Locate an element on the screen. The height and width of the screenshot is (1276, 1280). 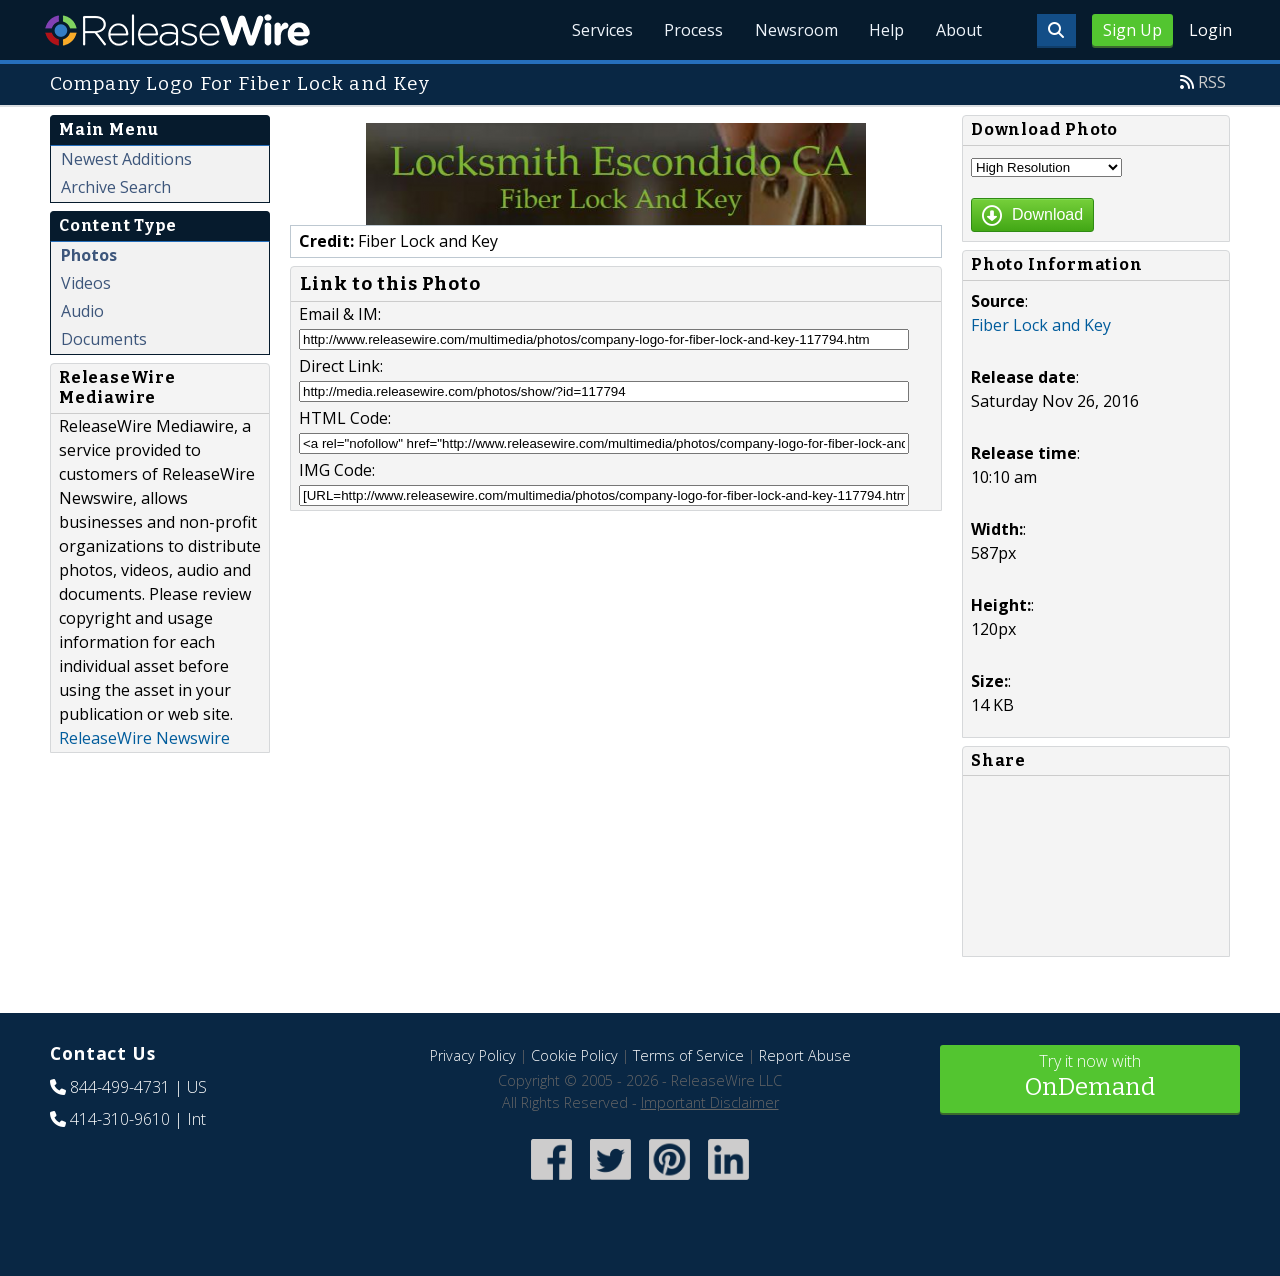
Services is located at coordinates (599, 30).